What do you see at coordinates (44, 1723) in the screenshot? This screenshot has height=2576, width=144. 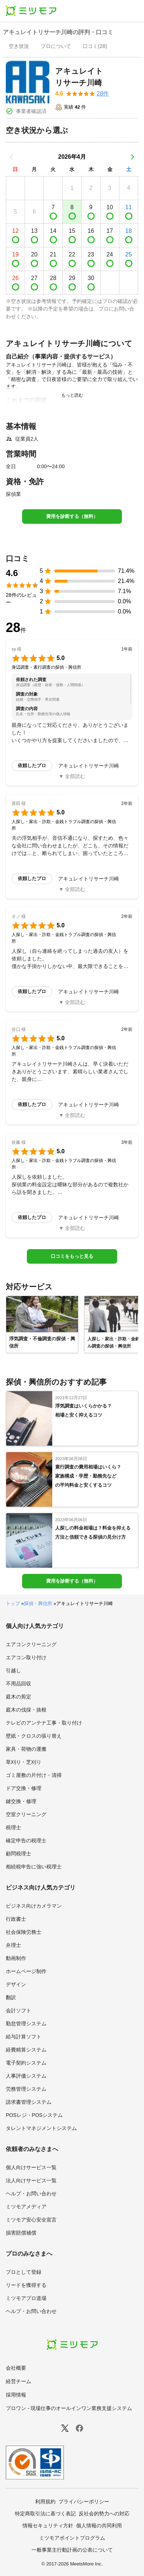 I see `テレビのアンテナ工事・取り付け` at bounding box center [44, 1723].